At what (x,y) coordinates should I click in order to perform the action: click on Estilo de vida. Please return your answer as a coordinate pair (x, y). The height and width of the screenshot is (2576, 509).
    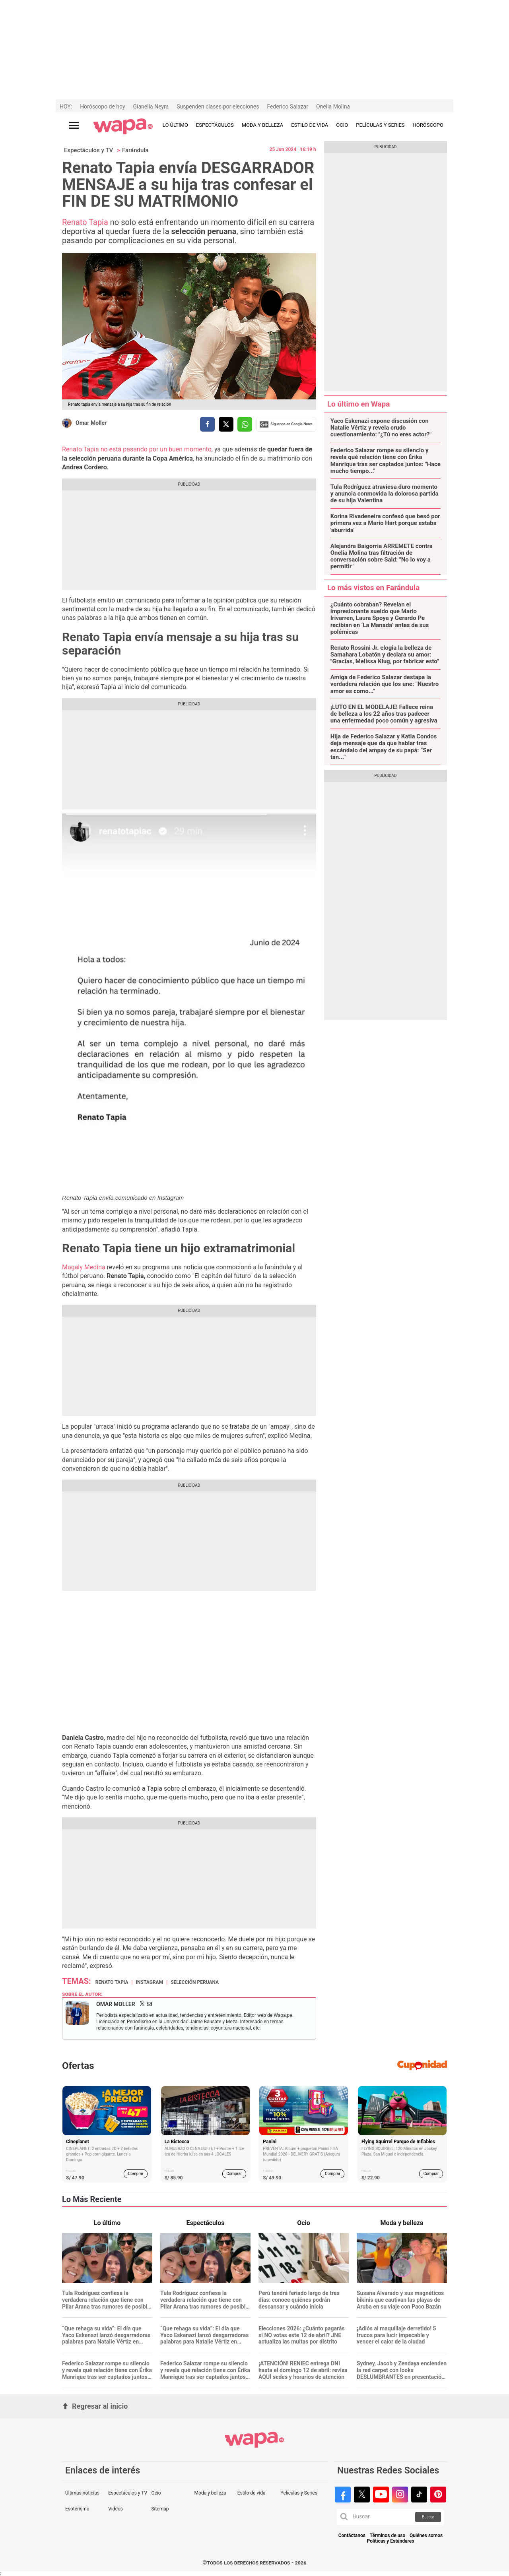
    Looking at the image, I should click on (251, 2493).